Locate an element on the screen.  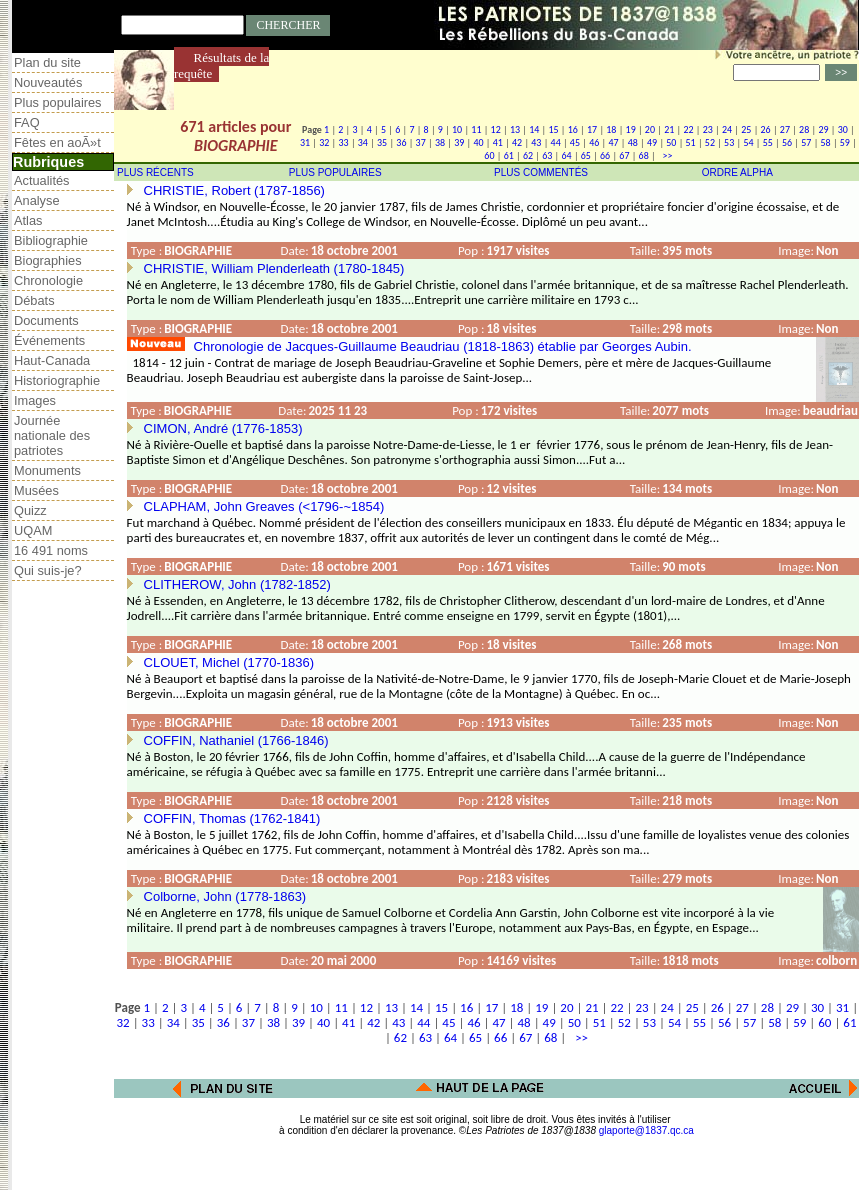
65 is located at coordinates (586, 155).